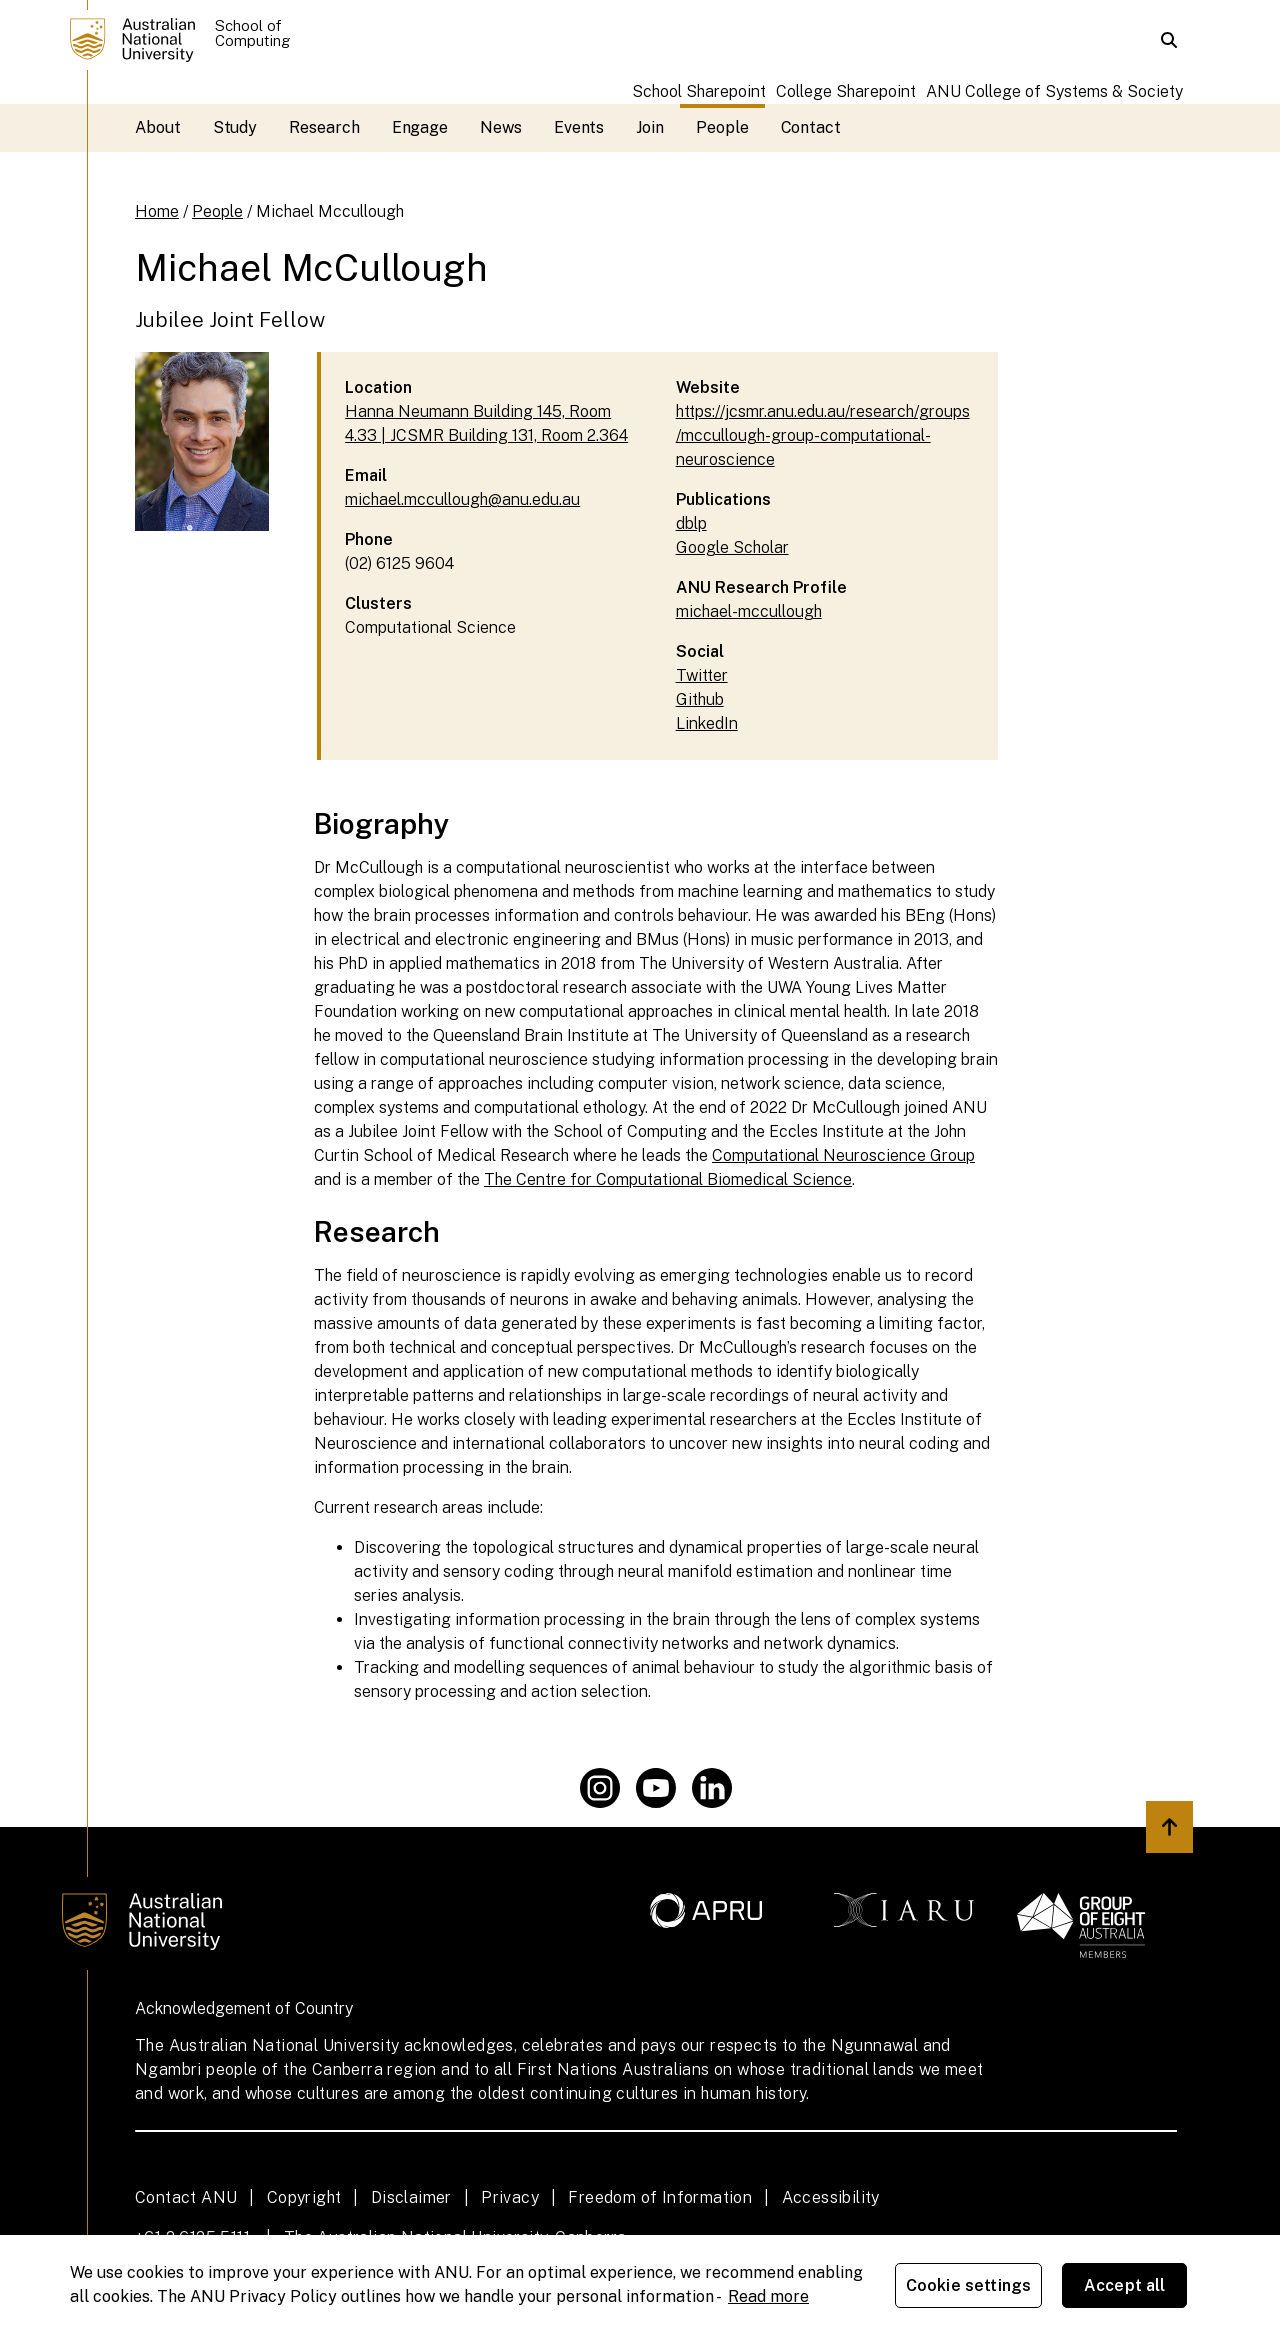 The height and width of the screenshot is (2336, 1280). I want to click on Github, so click(700, 699).